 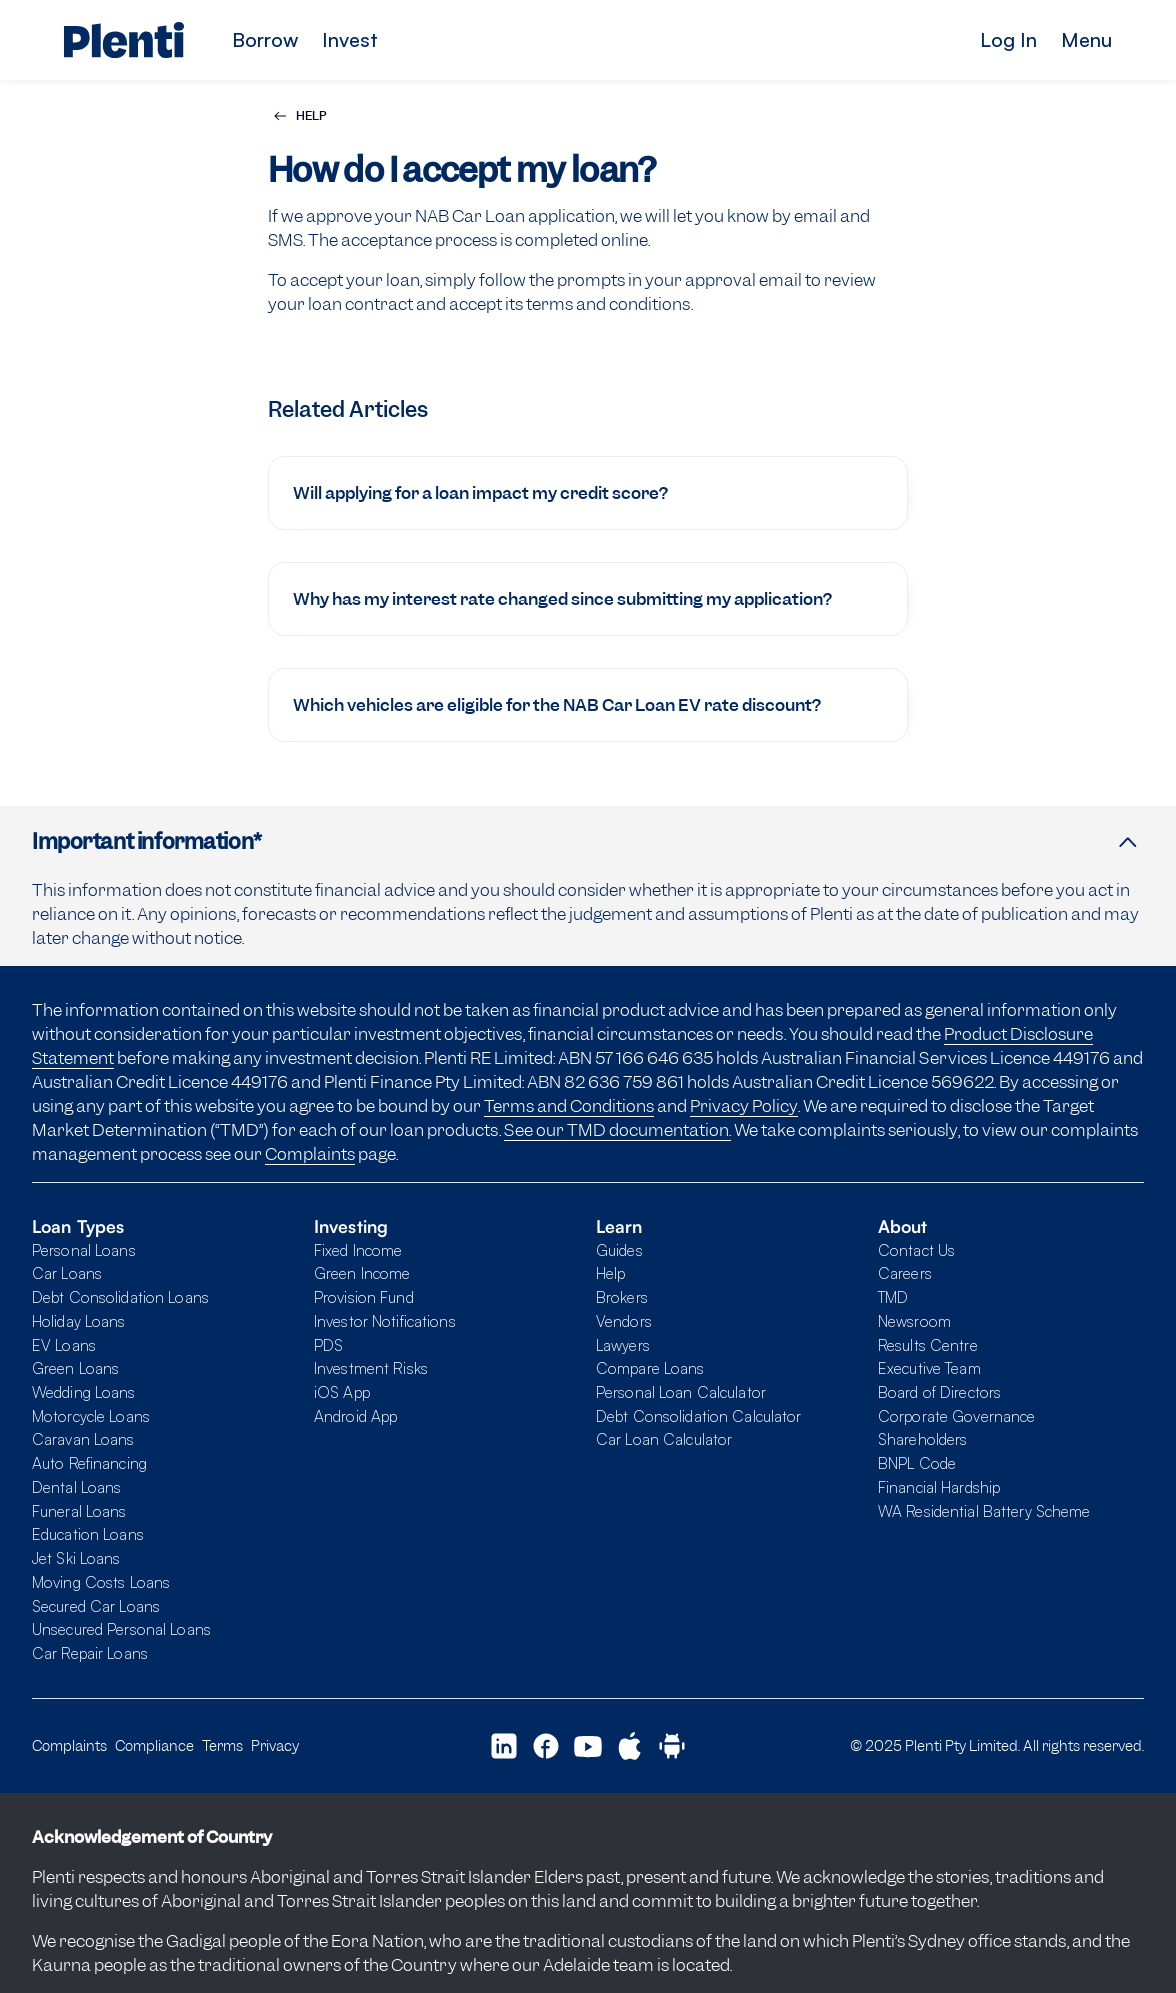 I want to click on Executive Team, so click(x=929, y=1368).